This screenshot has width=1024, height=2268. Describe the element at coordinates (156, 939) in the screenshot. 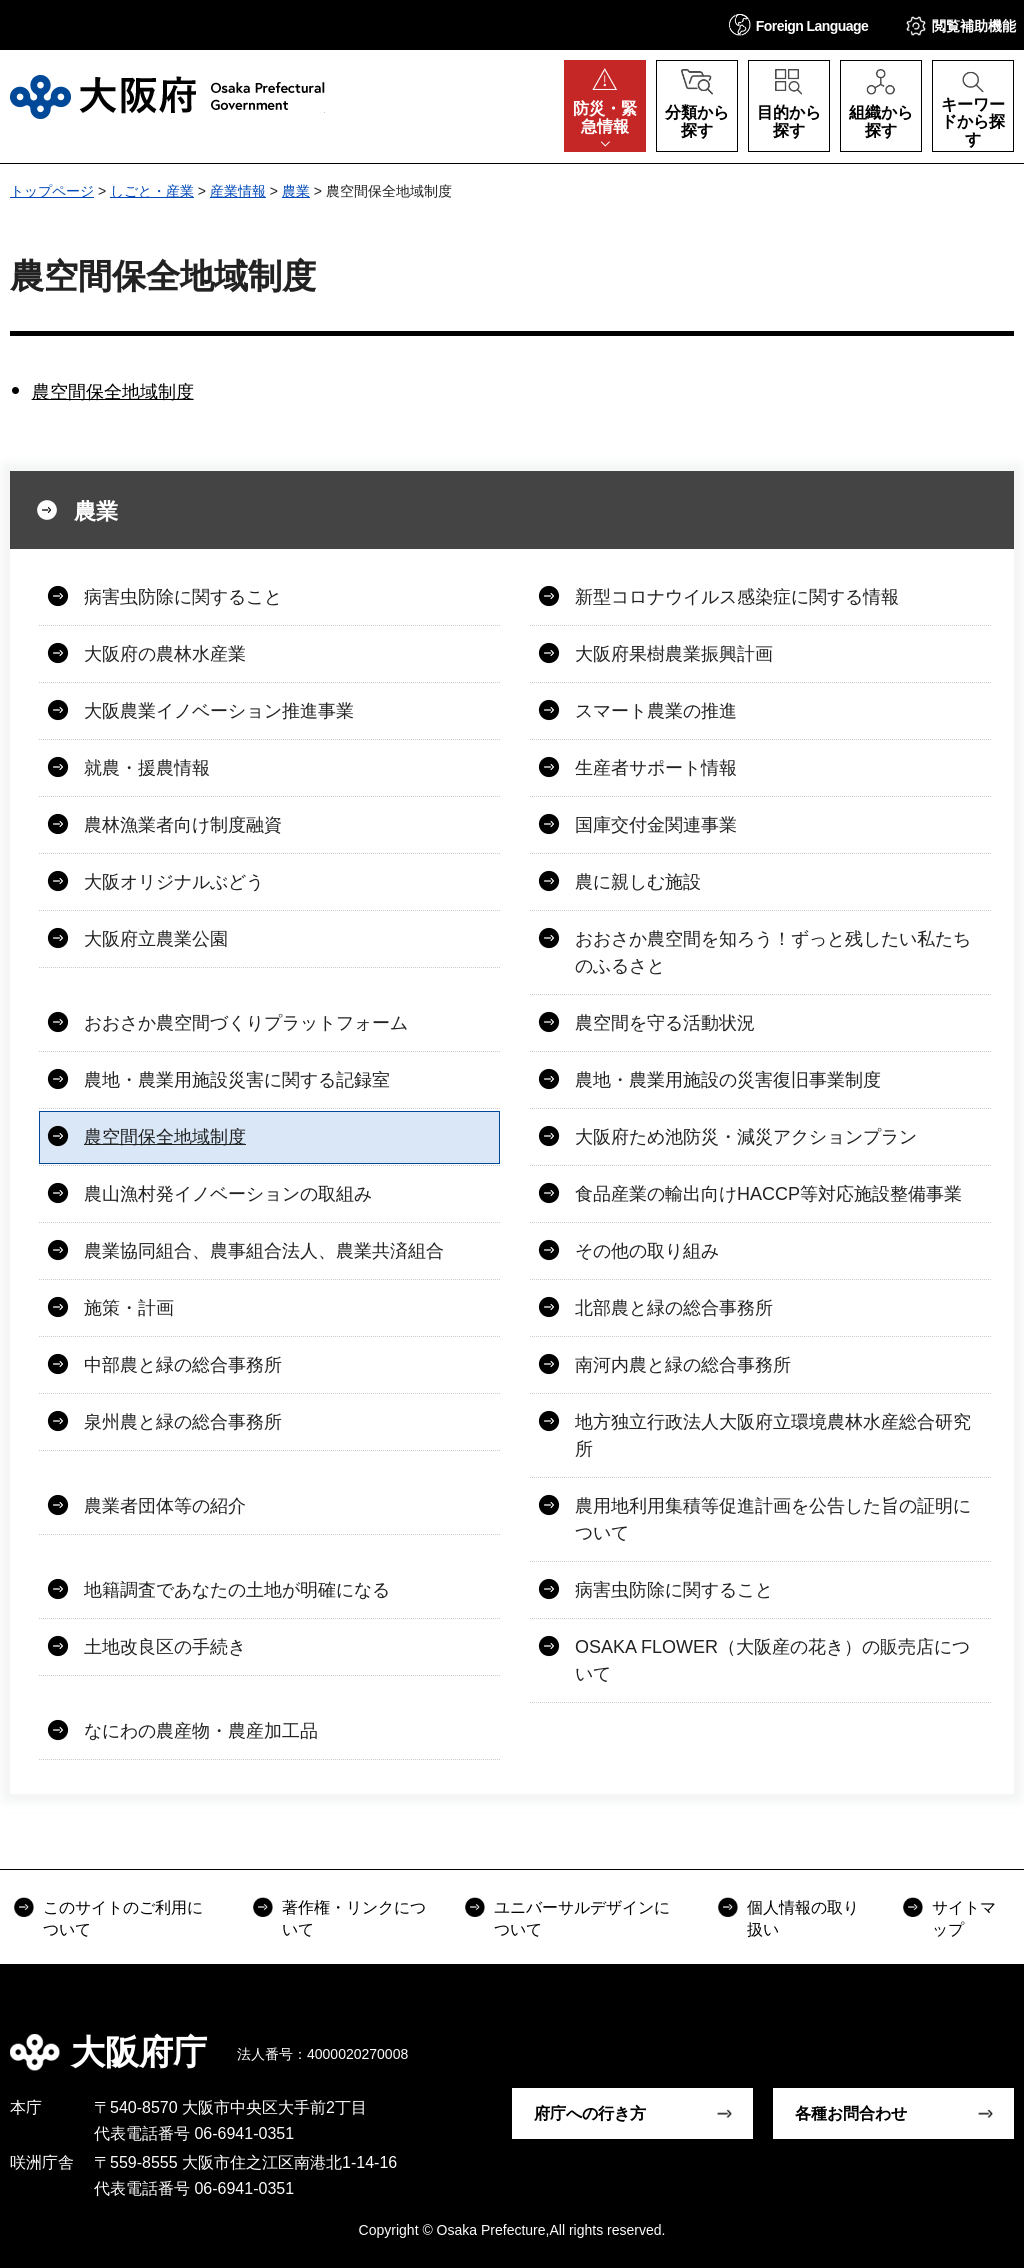

I see `大阪府立農業公園` at that location.